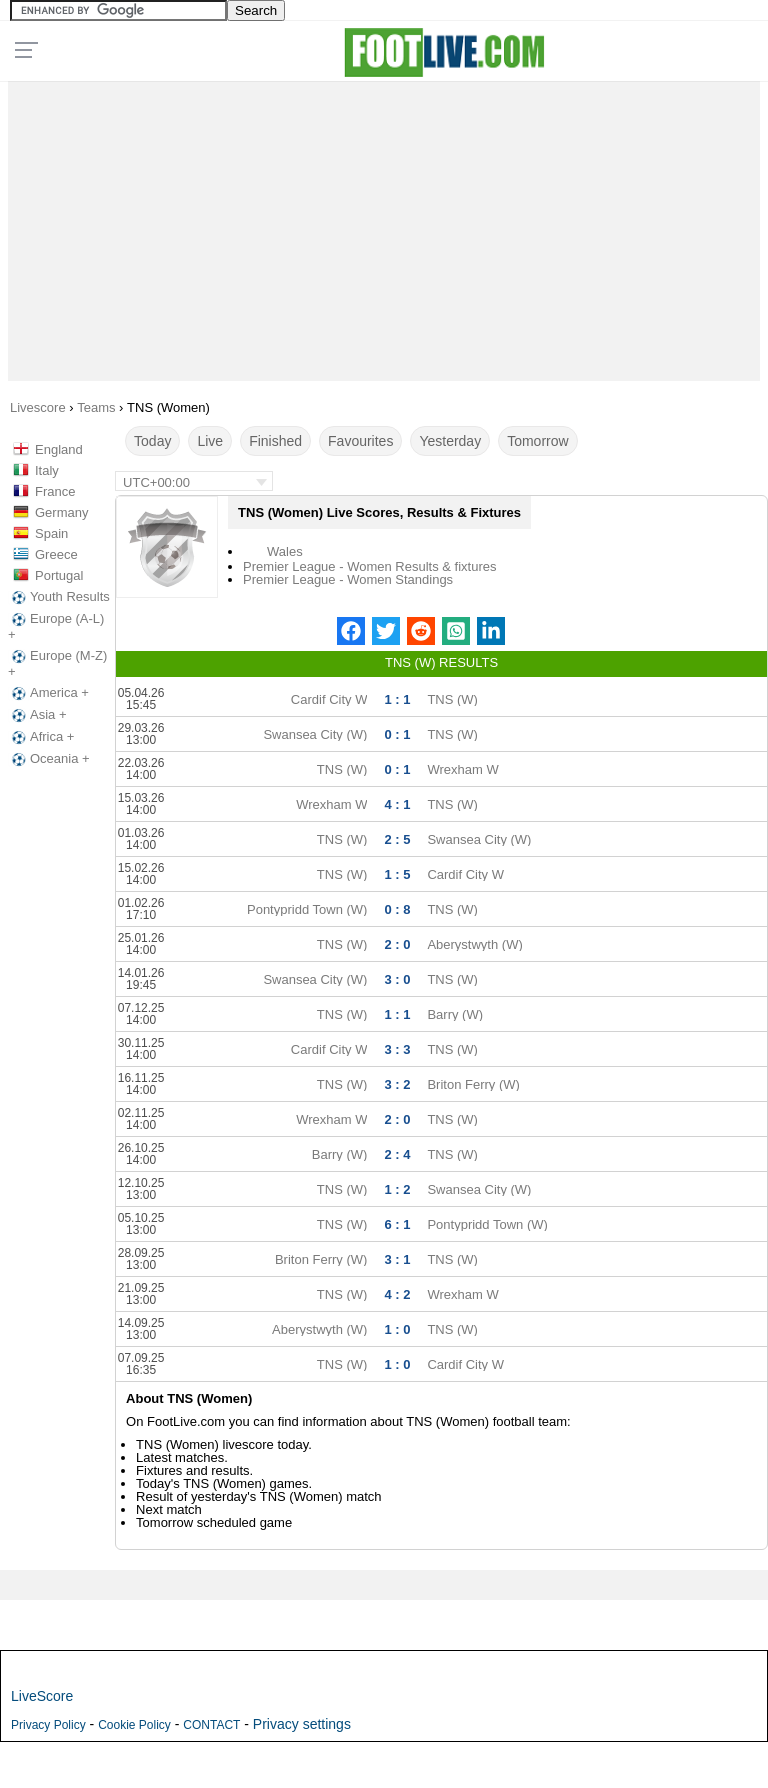 This screenshot has width=768, height=1788. Describe the element at coordinates (152, 441) in the screenshot. I see `Today` at that location.